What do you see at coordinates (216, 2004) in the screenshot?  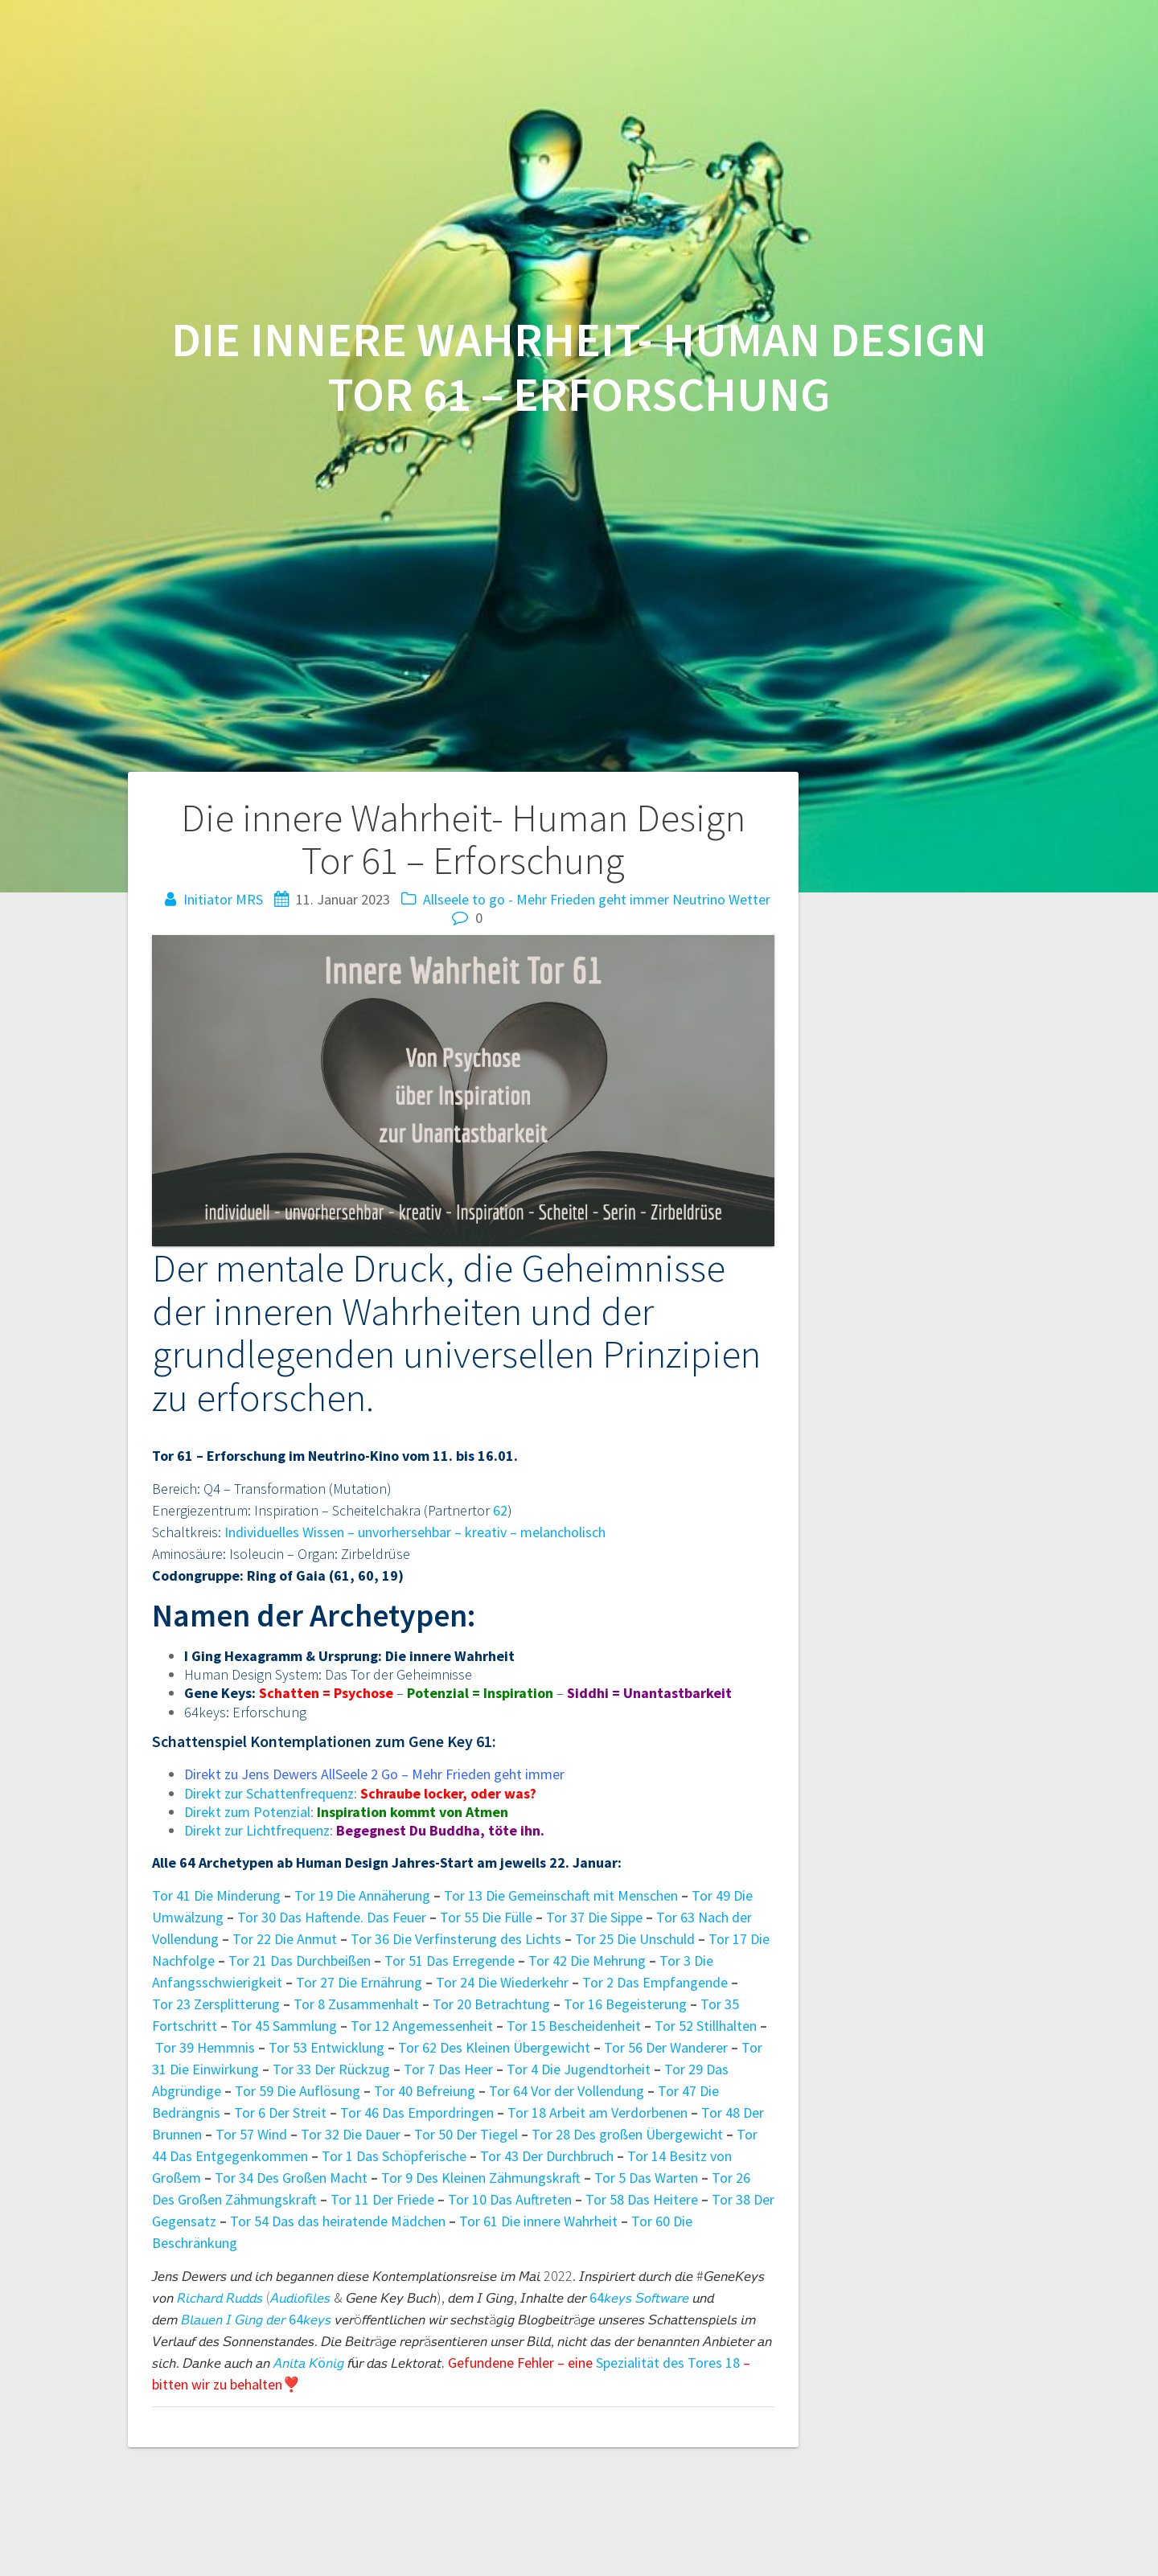 I see `Tor 23 Zersplitterung` at bounding box center [216, 2004].